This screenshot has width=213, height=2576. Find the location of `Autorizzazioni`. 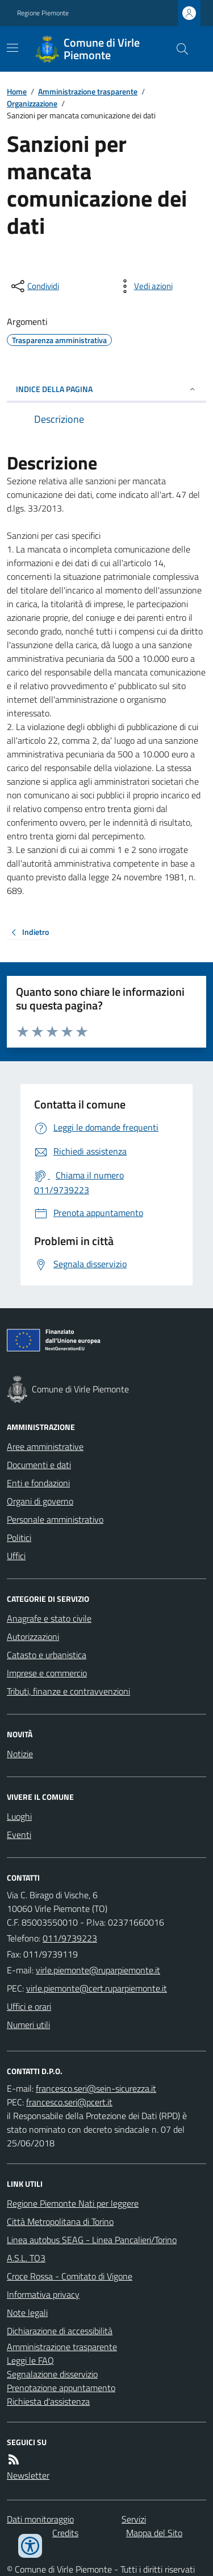

Autorizzazioni is located at coordinates (33, 1636).